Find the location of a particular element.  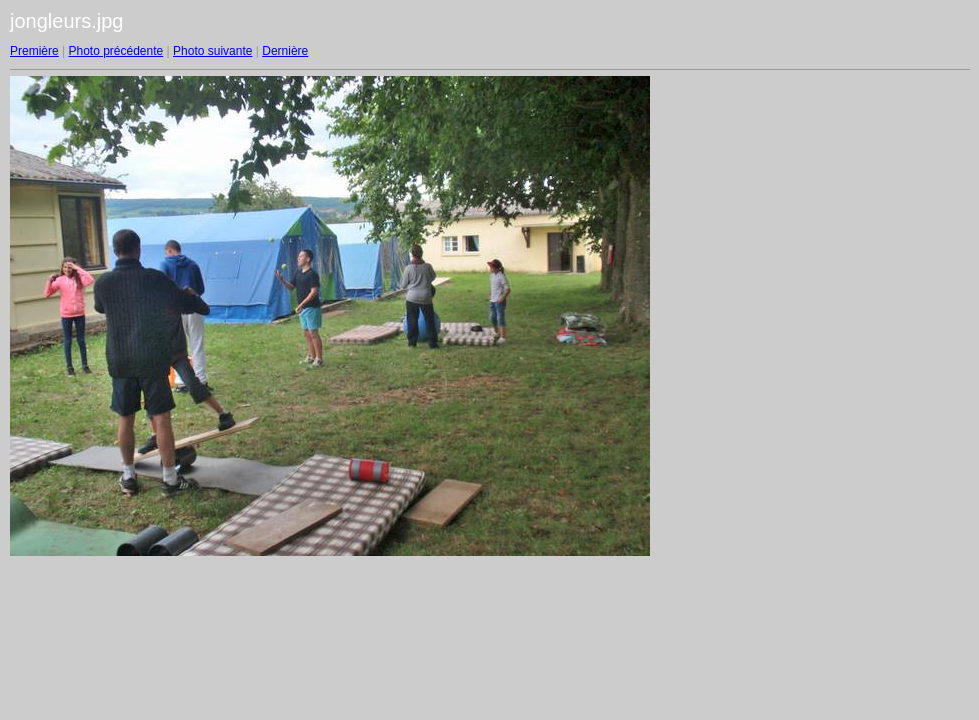

Première is located at coordinates (34, 51).